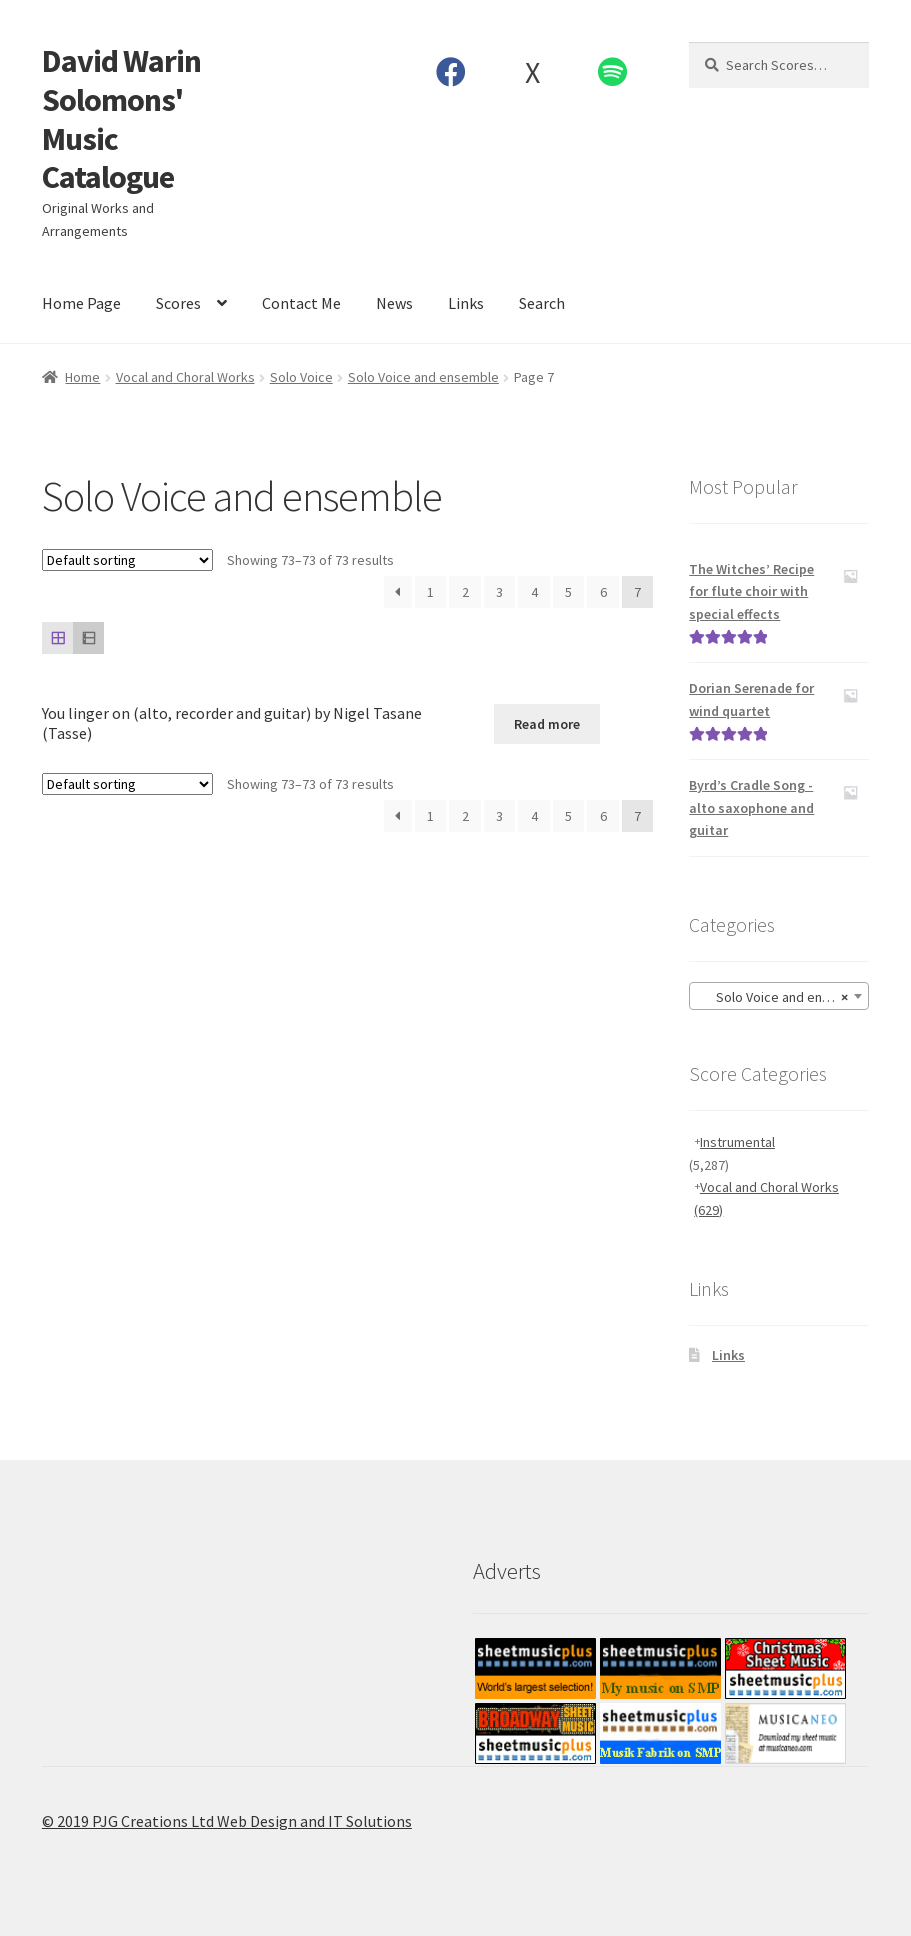 This screenshot has height=1936, width=911. What do you see at coordinates (178, 303) in the screenshot?
I see `Scores` at bounding box center [178, 303].